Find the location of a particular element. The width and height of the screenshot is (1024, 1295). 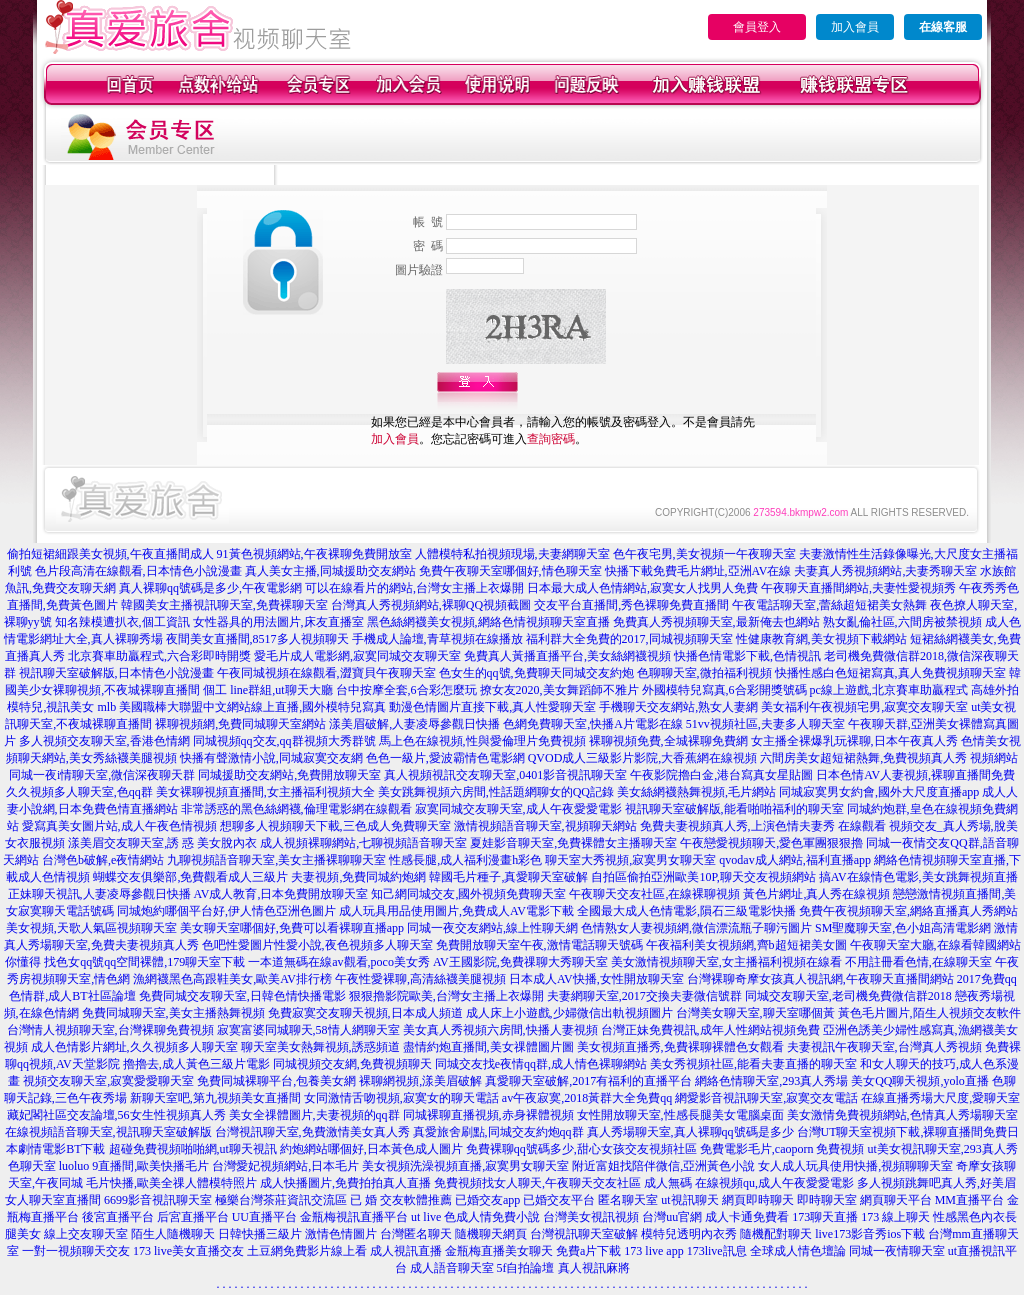

真人裸聊qq號碼是多少,午夜電影網 is located at coordinates (210, 588).